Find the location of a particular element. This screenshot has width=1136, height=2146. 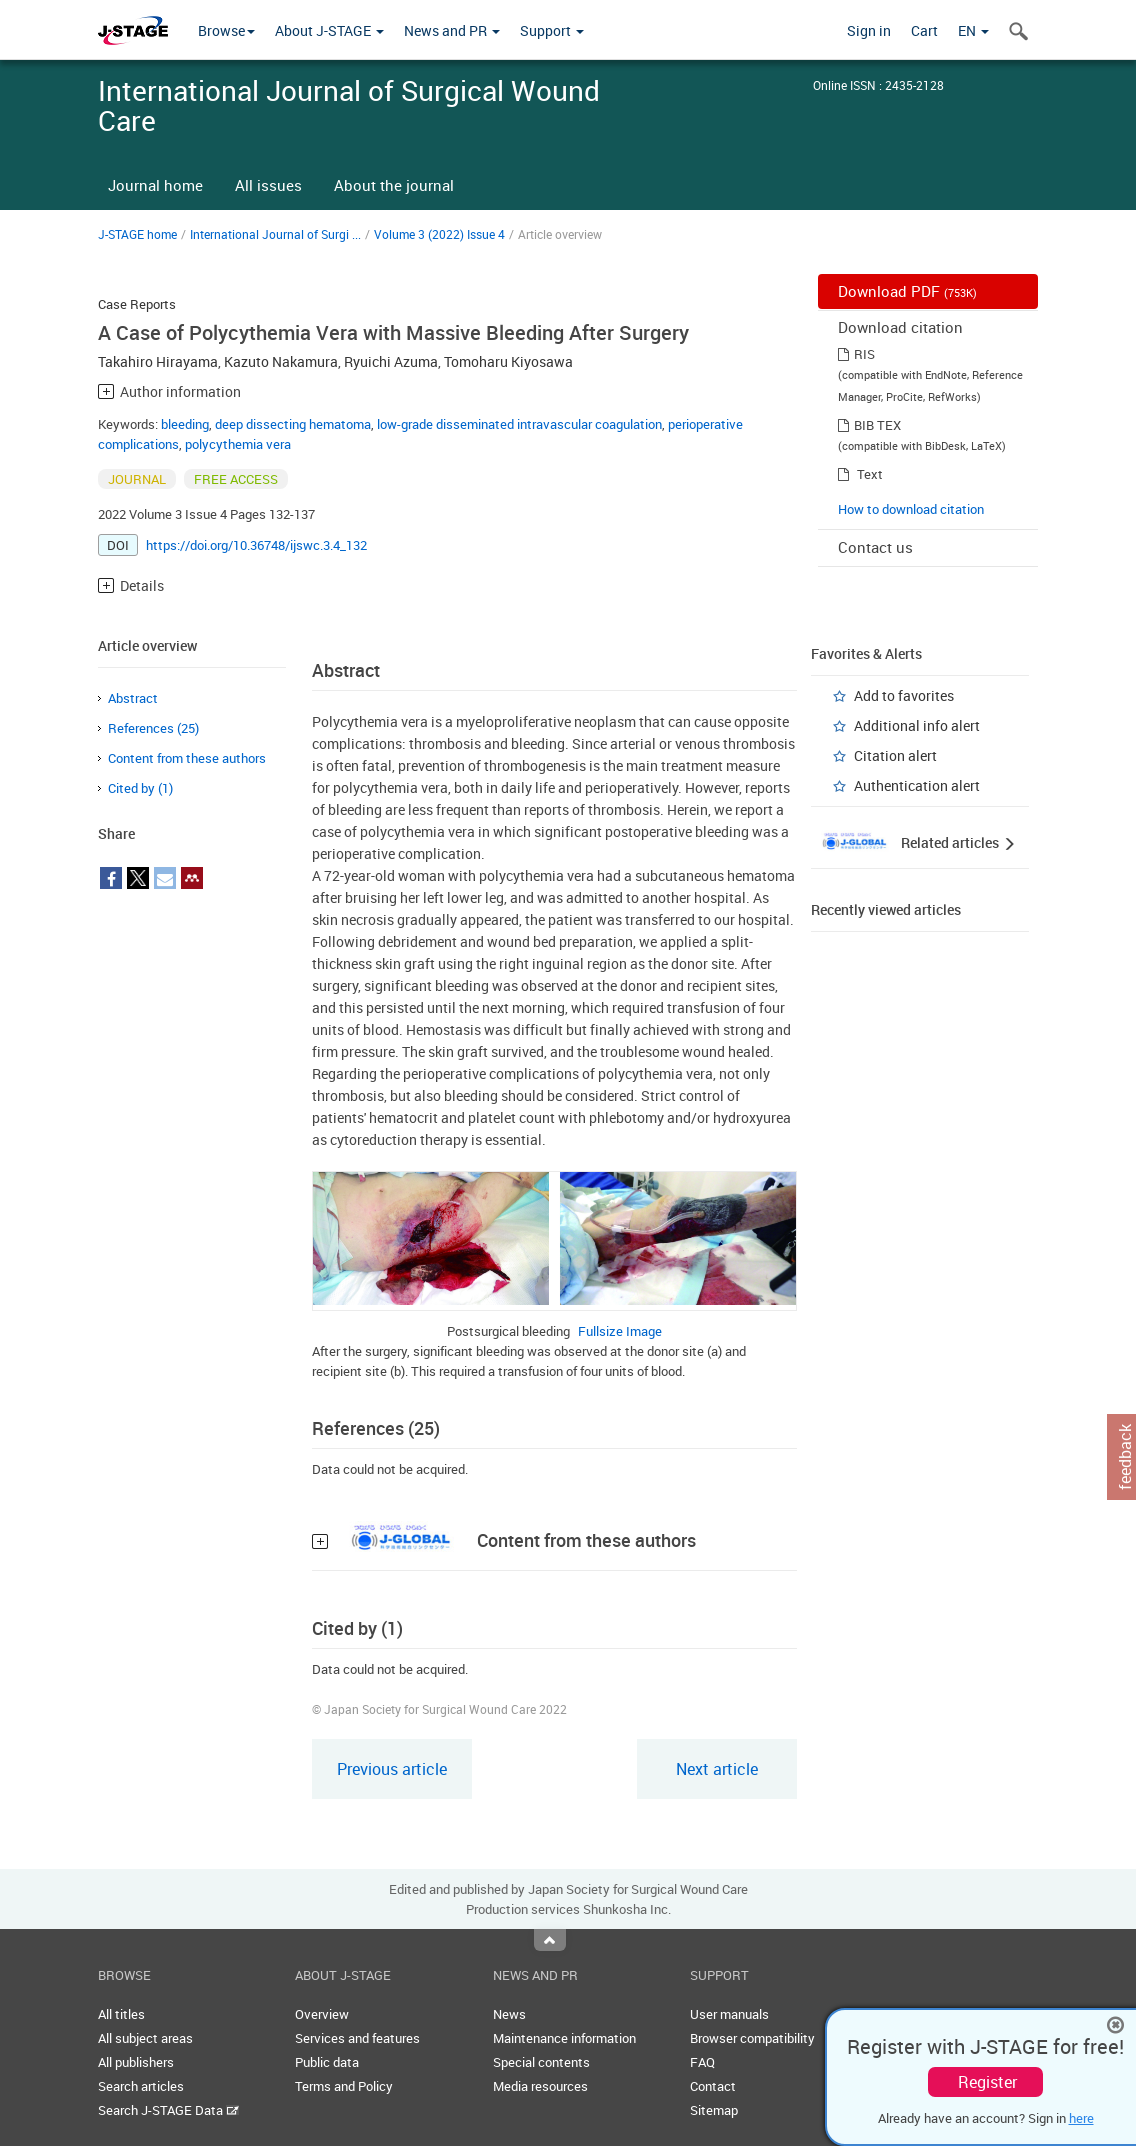

Additional info alert is located at coordinates (917, 725).